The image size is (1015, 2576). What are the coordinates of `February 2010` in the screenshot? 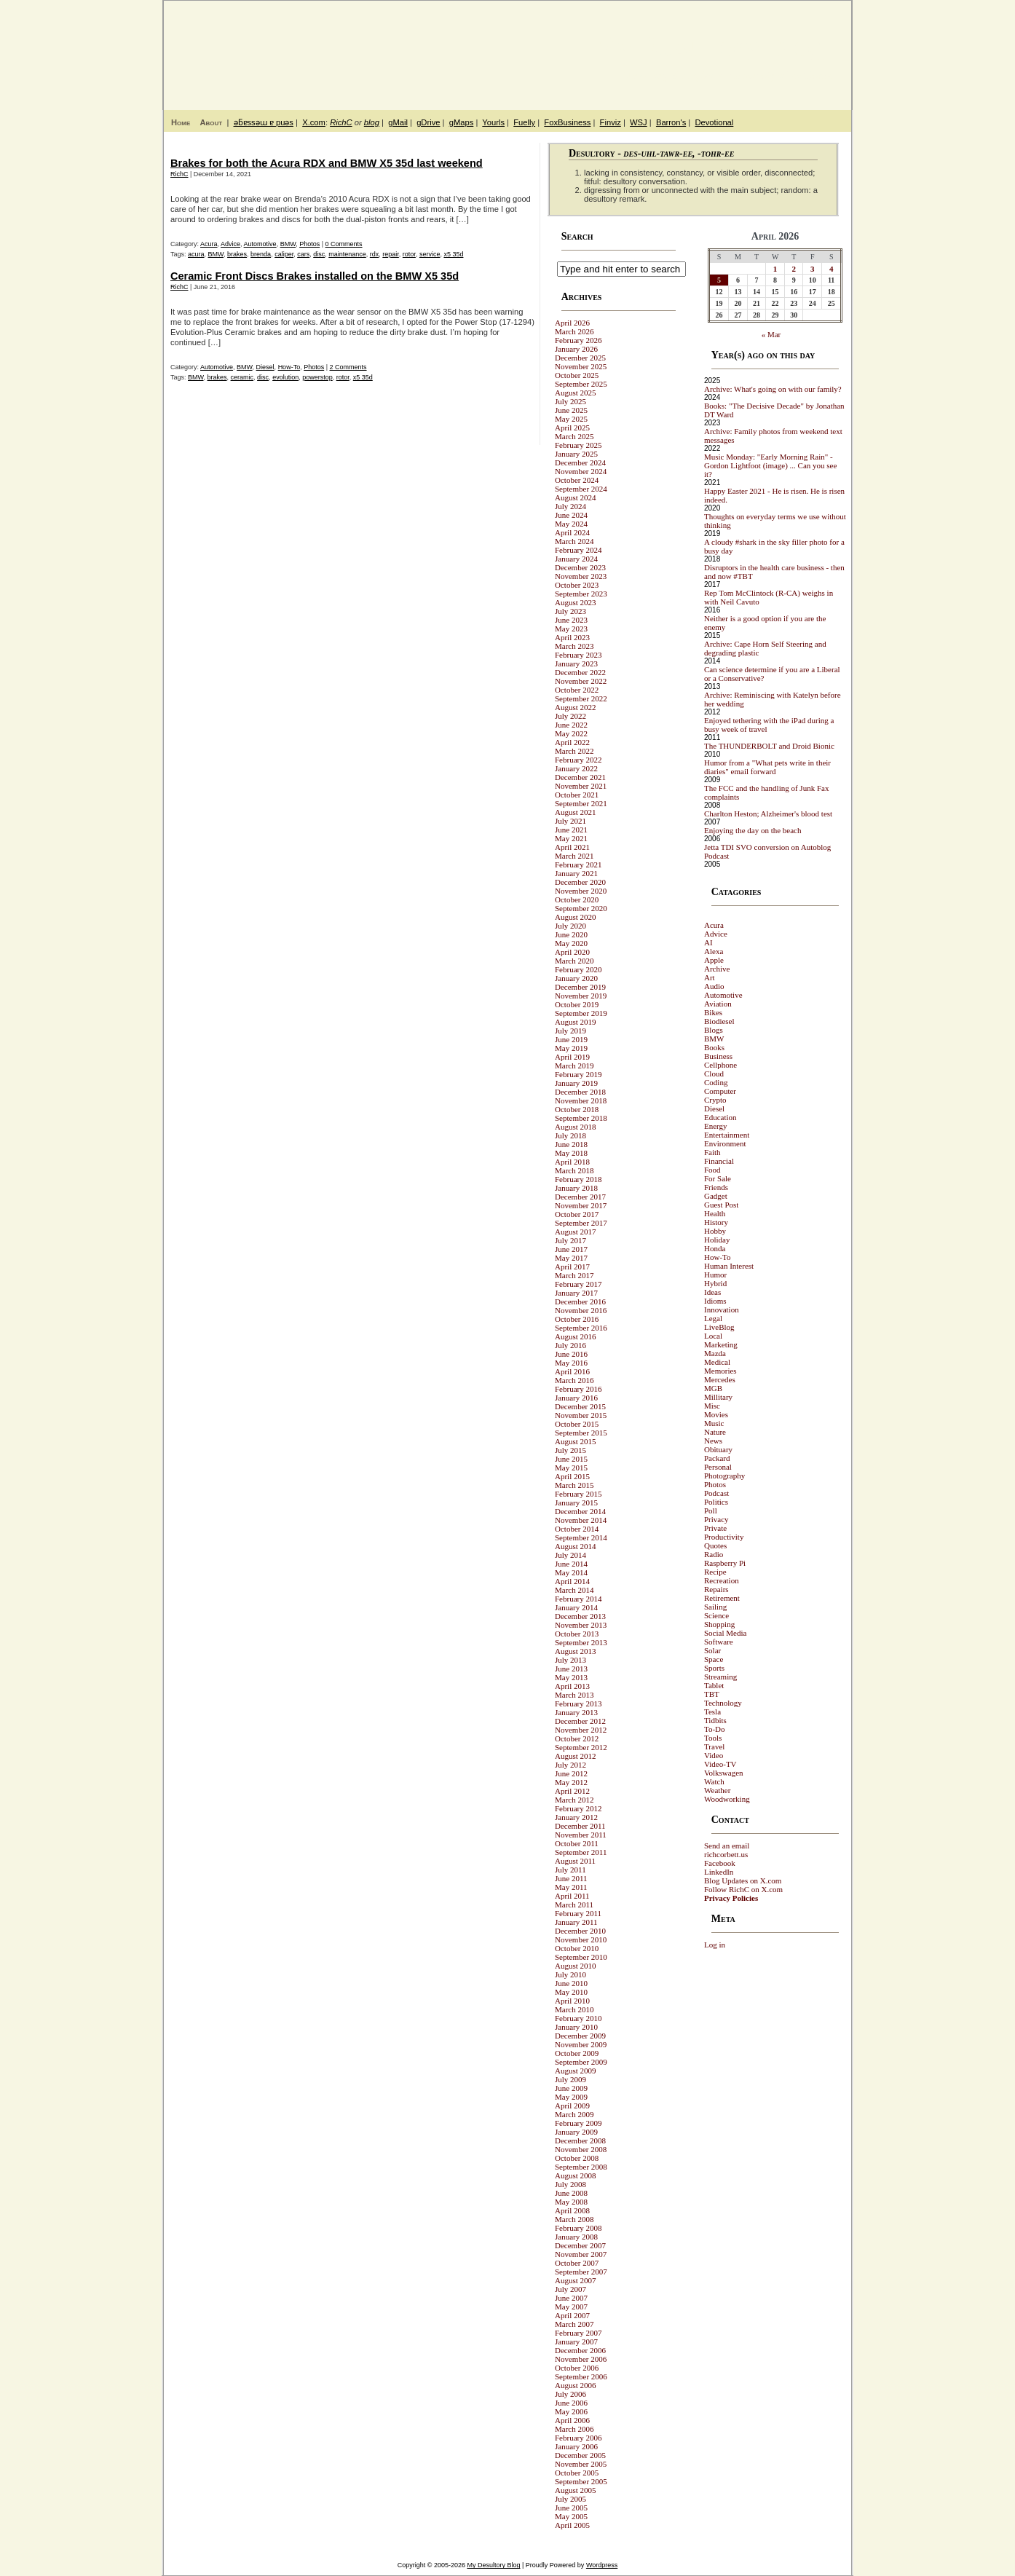 It's located at (578, 2018).